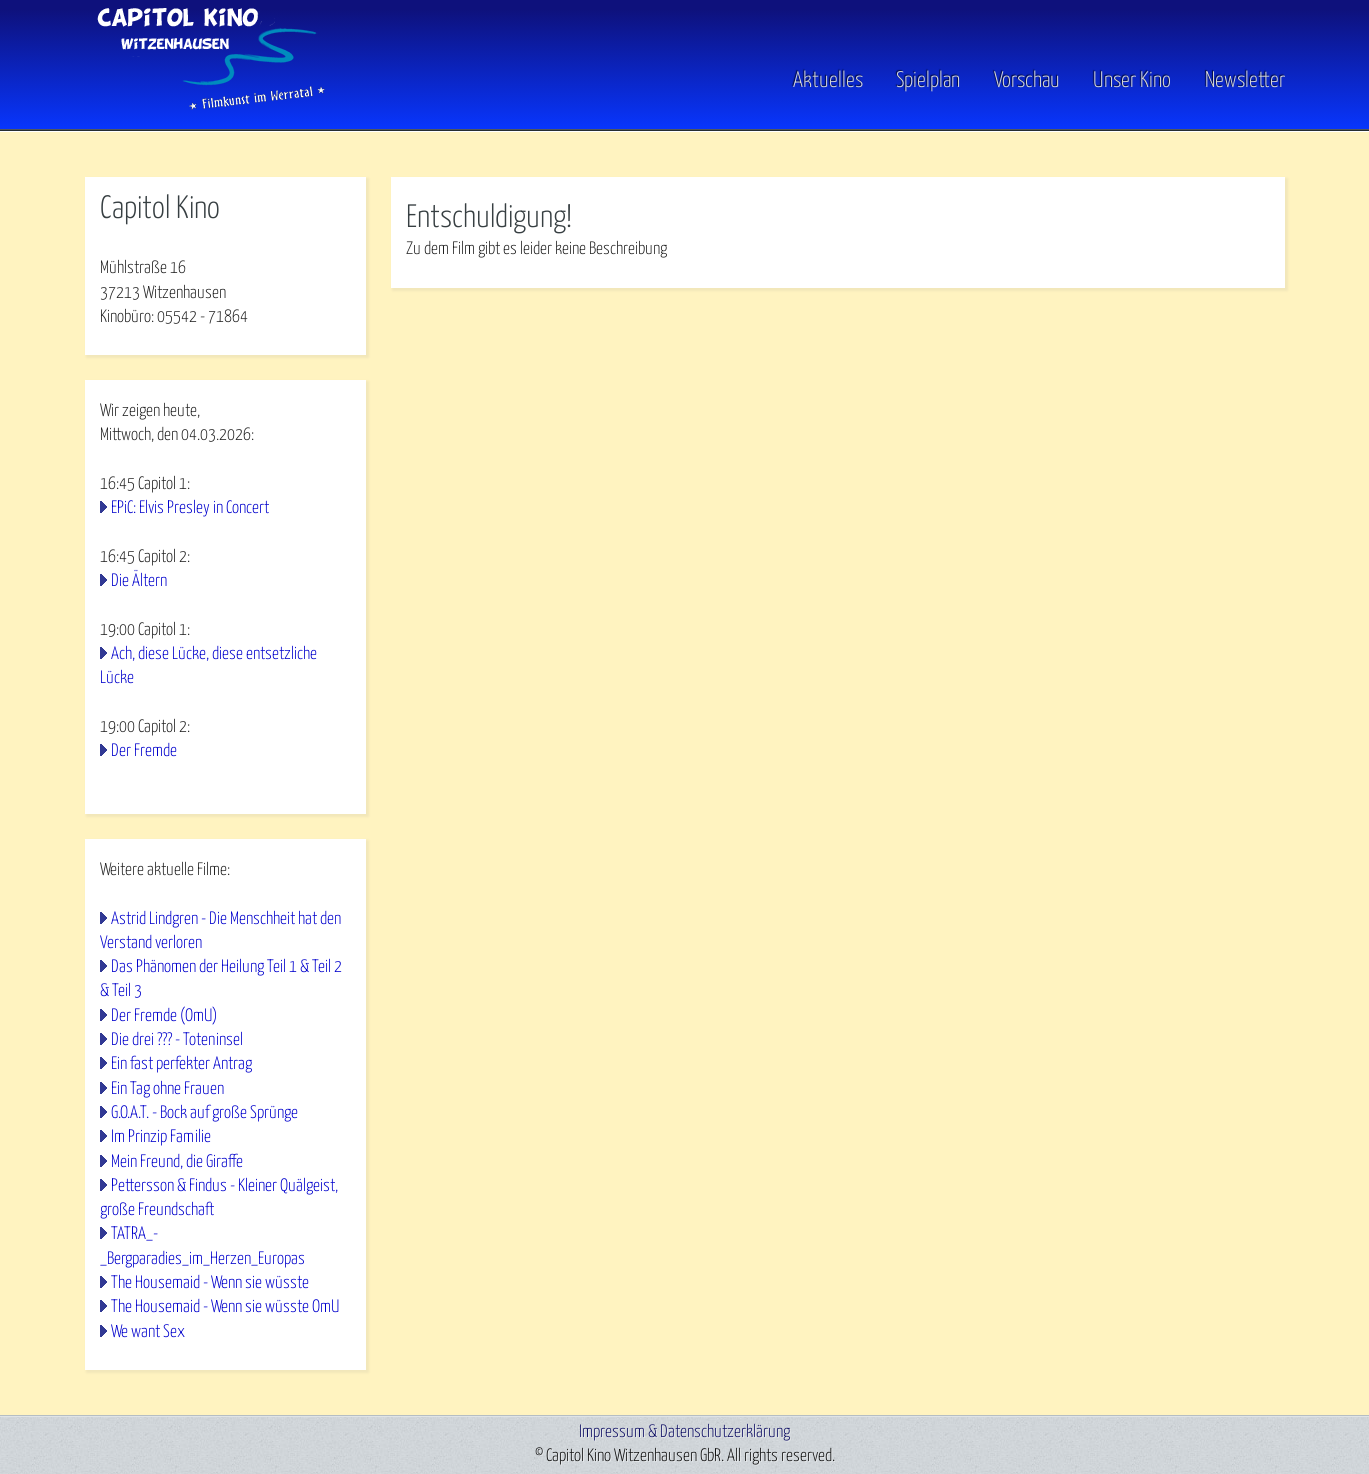 The image size is (1369, 1474). Describe the element at coordinates (210, 1283) in the screenshot. I see `The Housemaid - Wenn sie wüsste` at that location.